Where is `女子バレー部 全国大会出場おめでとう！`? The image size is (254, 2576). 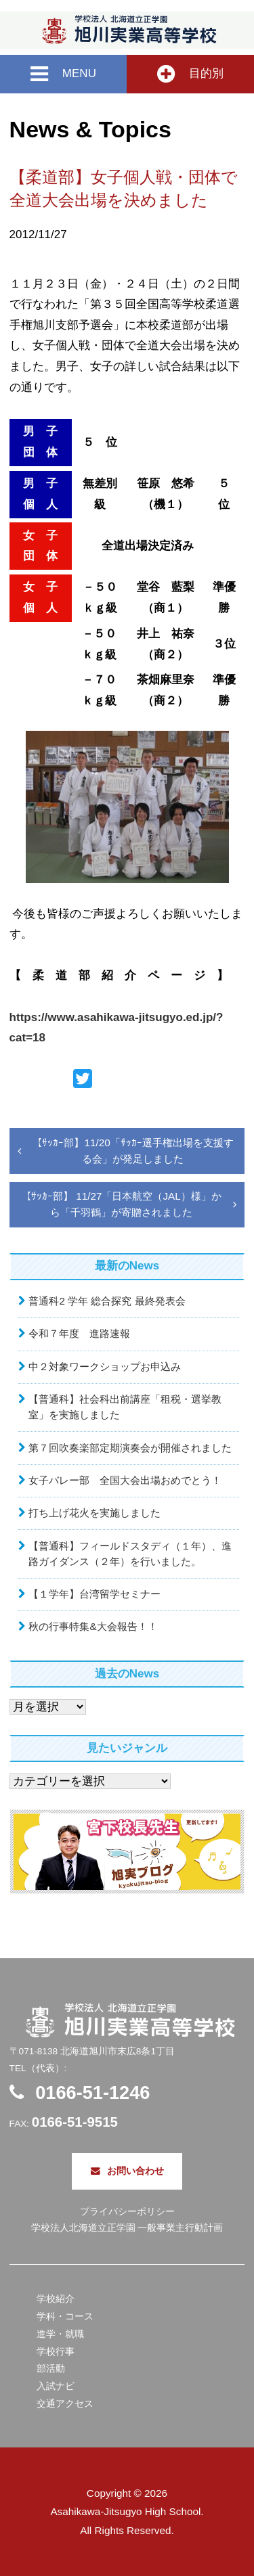 女子バレー部 全国大会出場おめでとう！ is located at coordinates (124, 1480).